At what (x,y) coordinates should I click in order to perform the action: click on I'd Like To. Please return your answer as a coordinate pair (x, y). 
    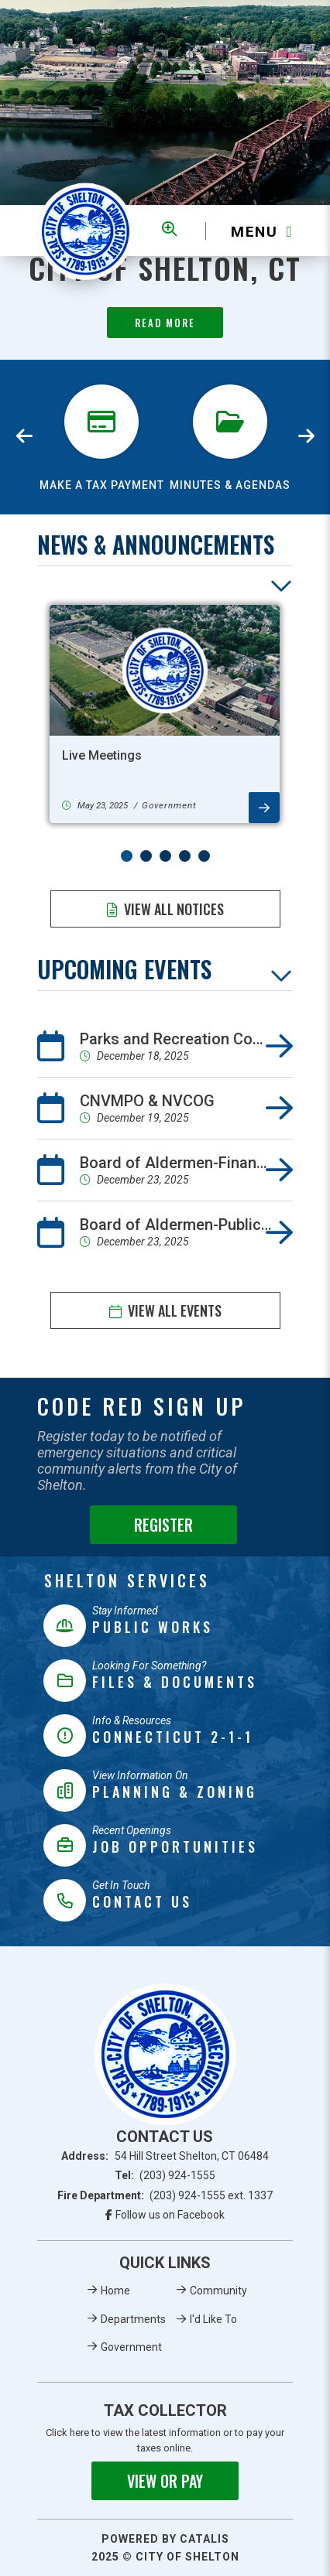
    Looking at the image, I should click on (213, 2319).